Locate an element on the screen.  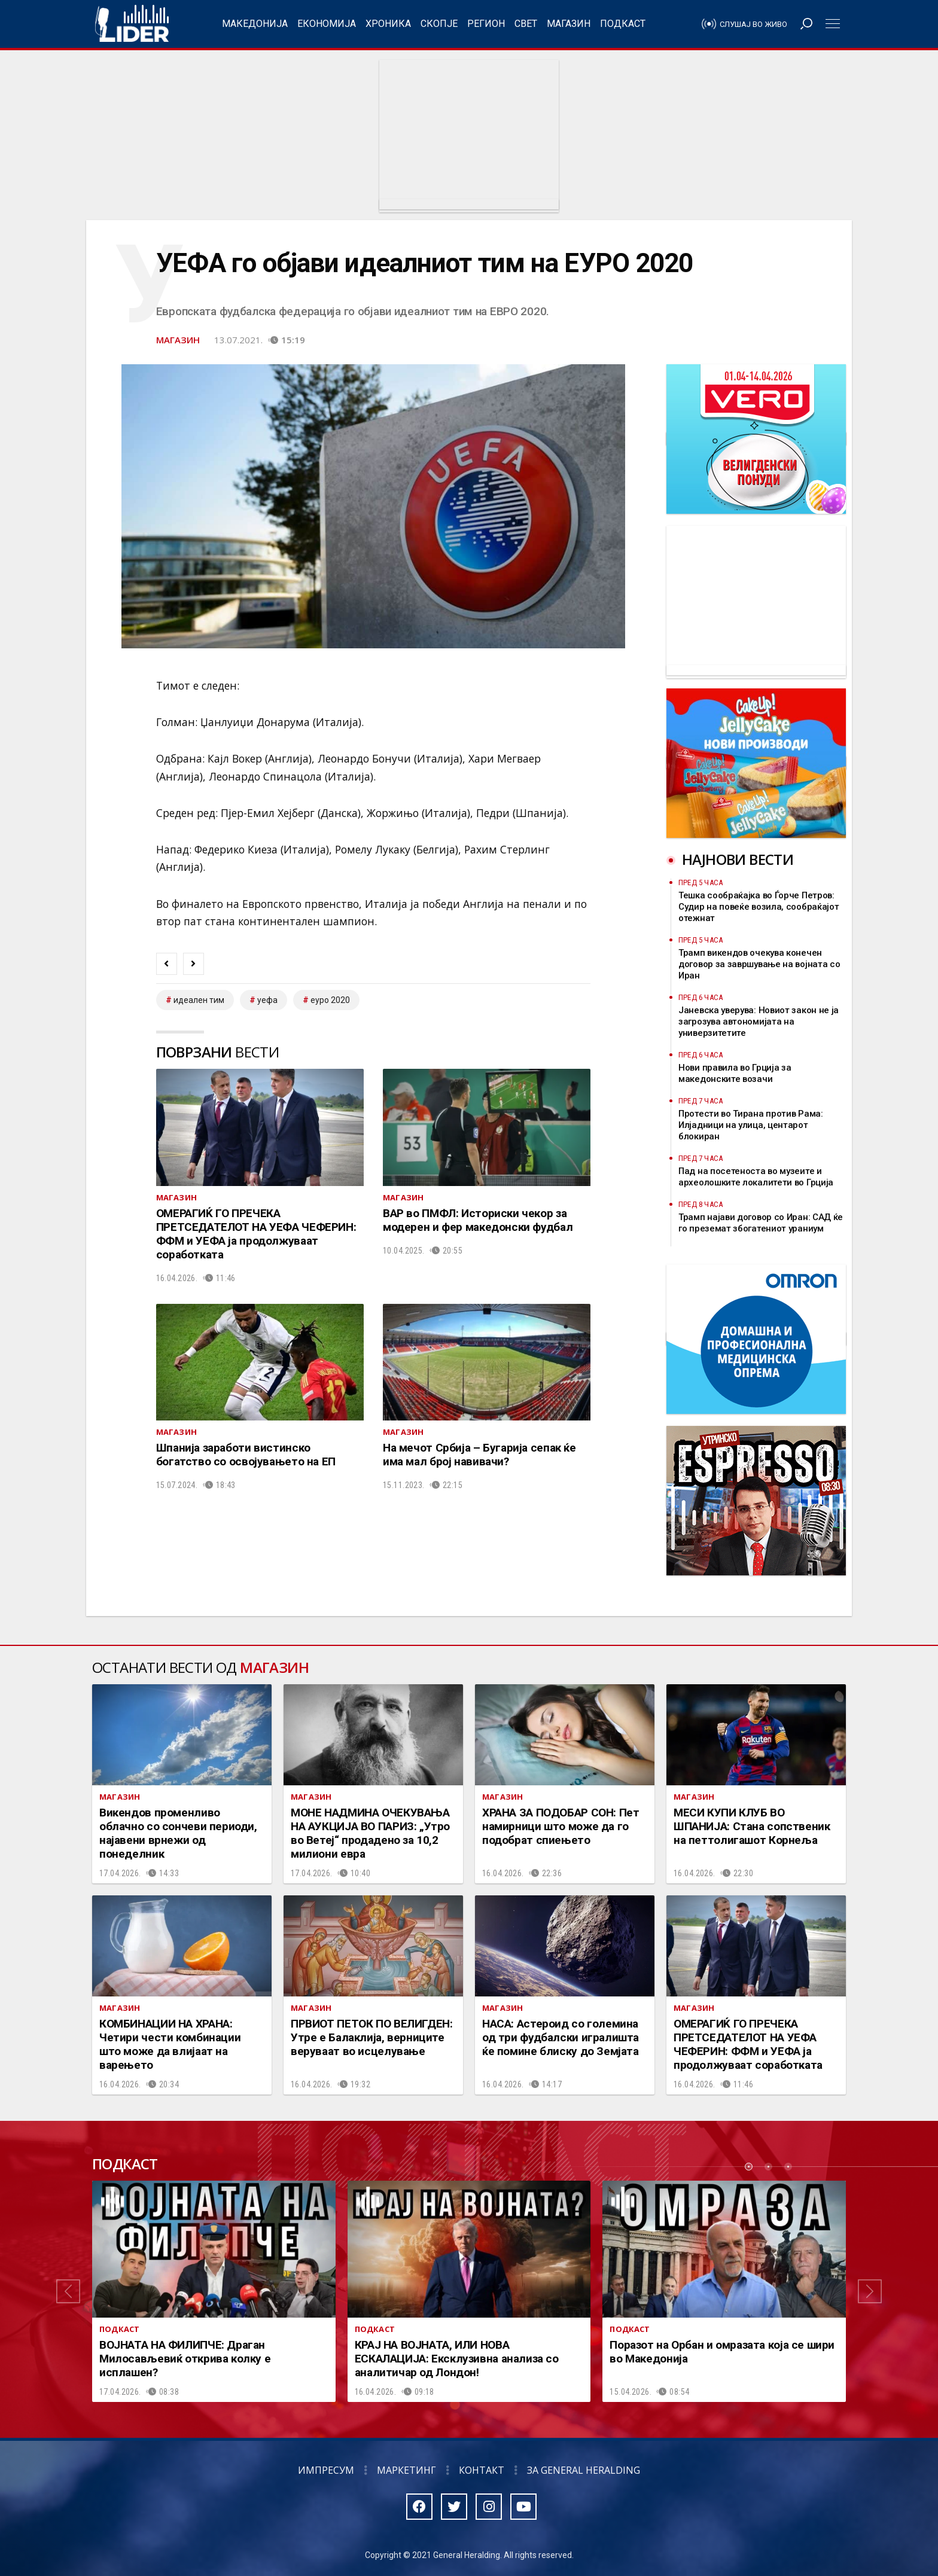
Маркетинг is located at coordinates (406, 2470).